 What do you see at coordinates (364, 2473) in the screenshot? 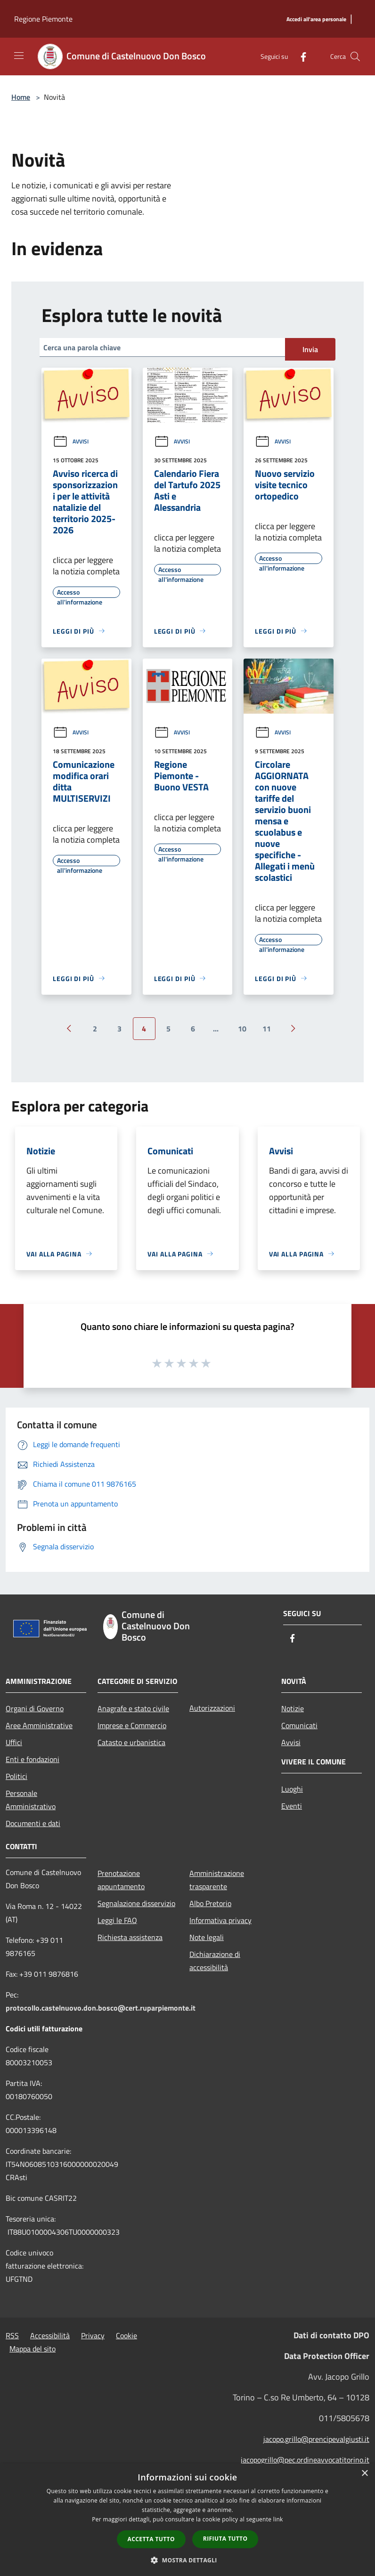
I see `× [button]` at bounding box center [364, 2473].